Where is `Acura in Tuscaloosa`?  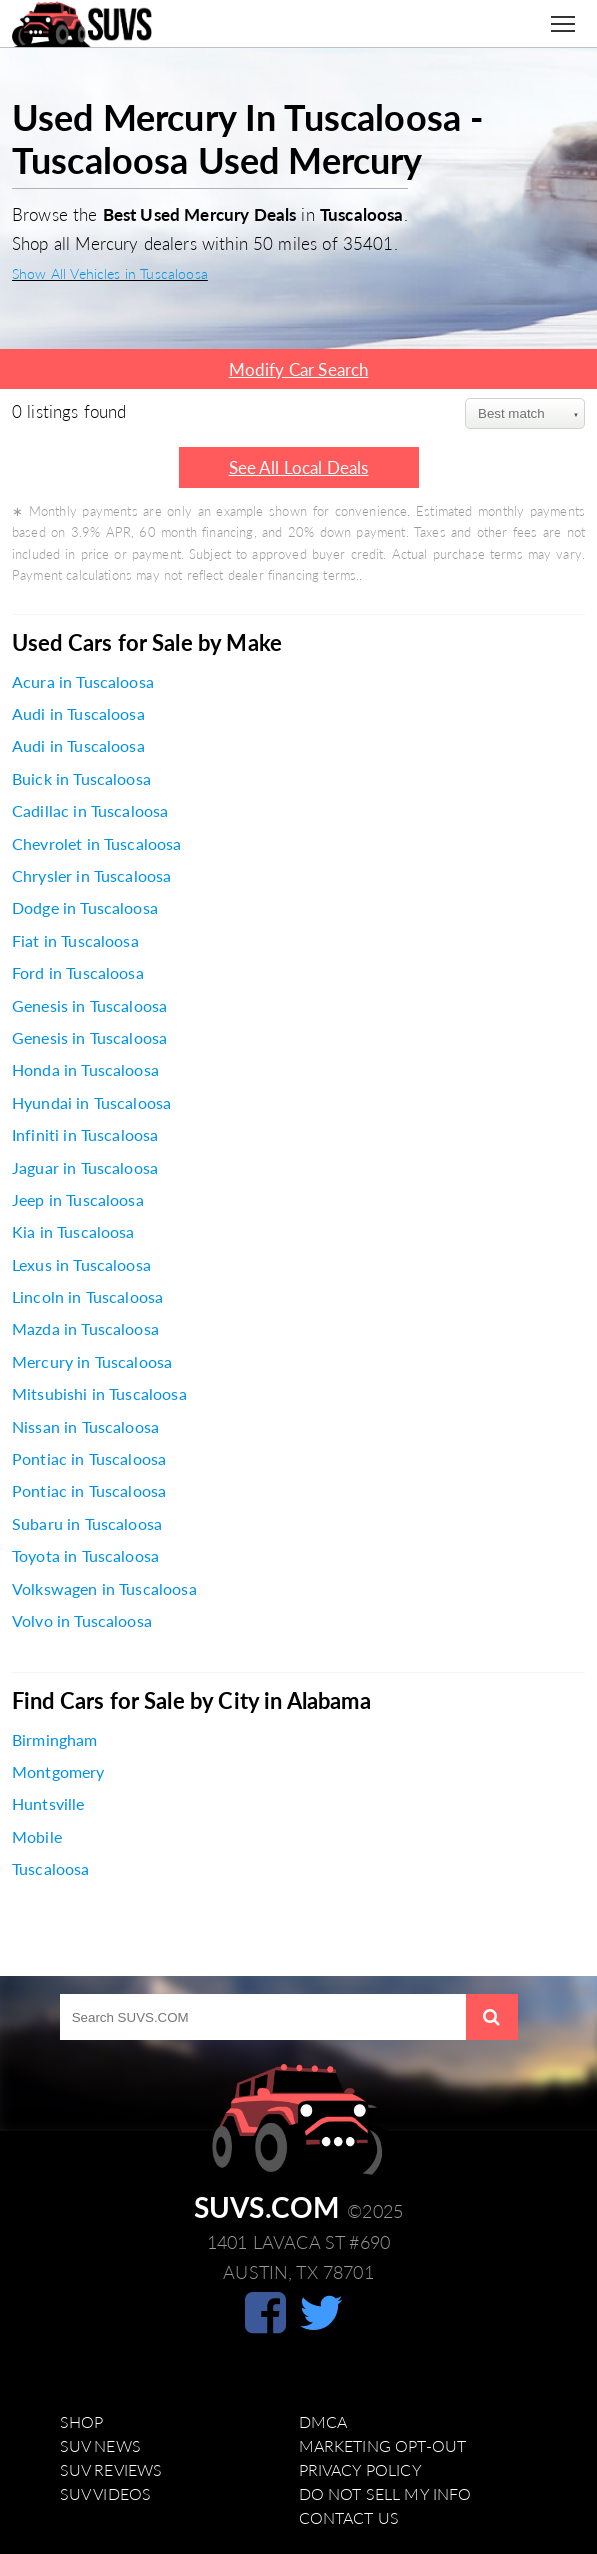 Acura in Tuscaloosa is located at coordinates (83, 682).